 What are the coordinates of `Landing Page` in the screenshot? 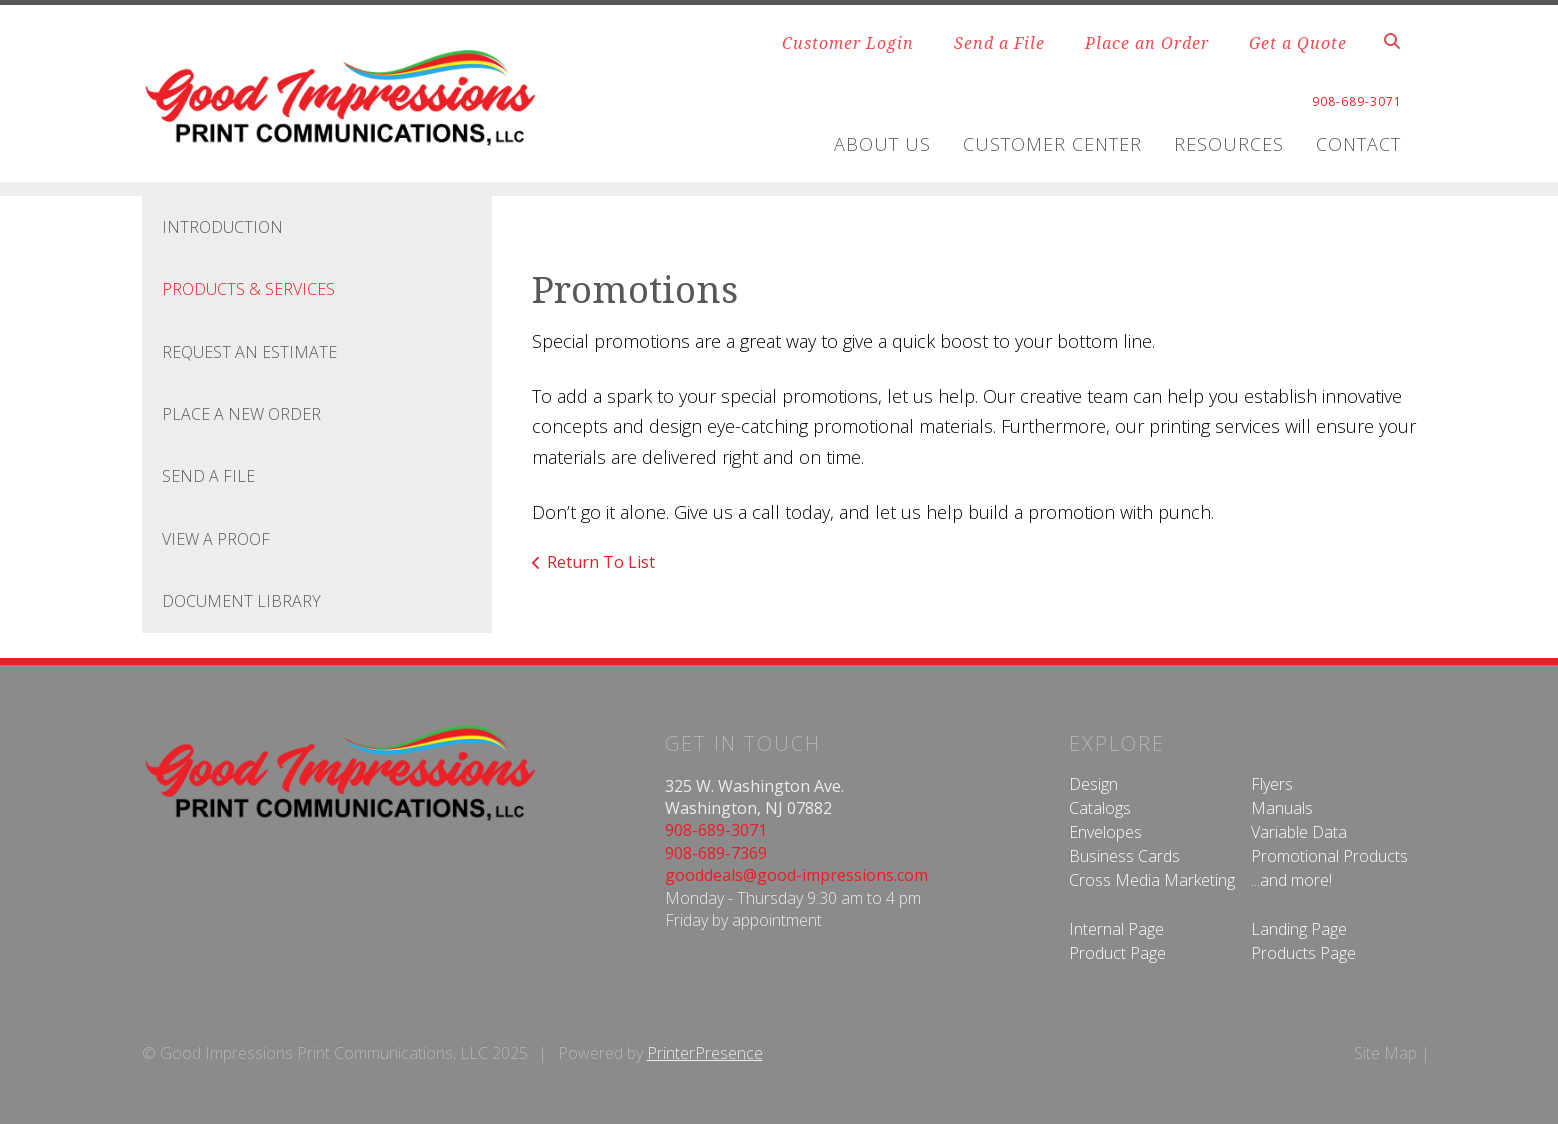 It's located at (1299, 929).